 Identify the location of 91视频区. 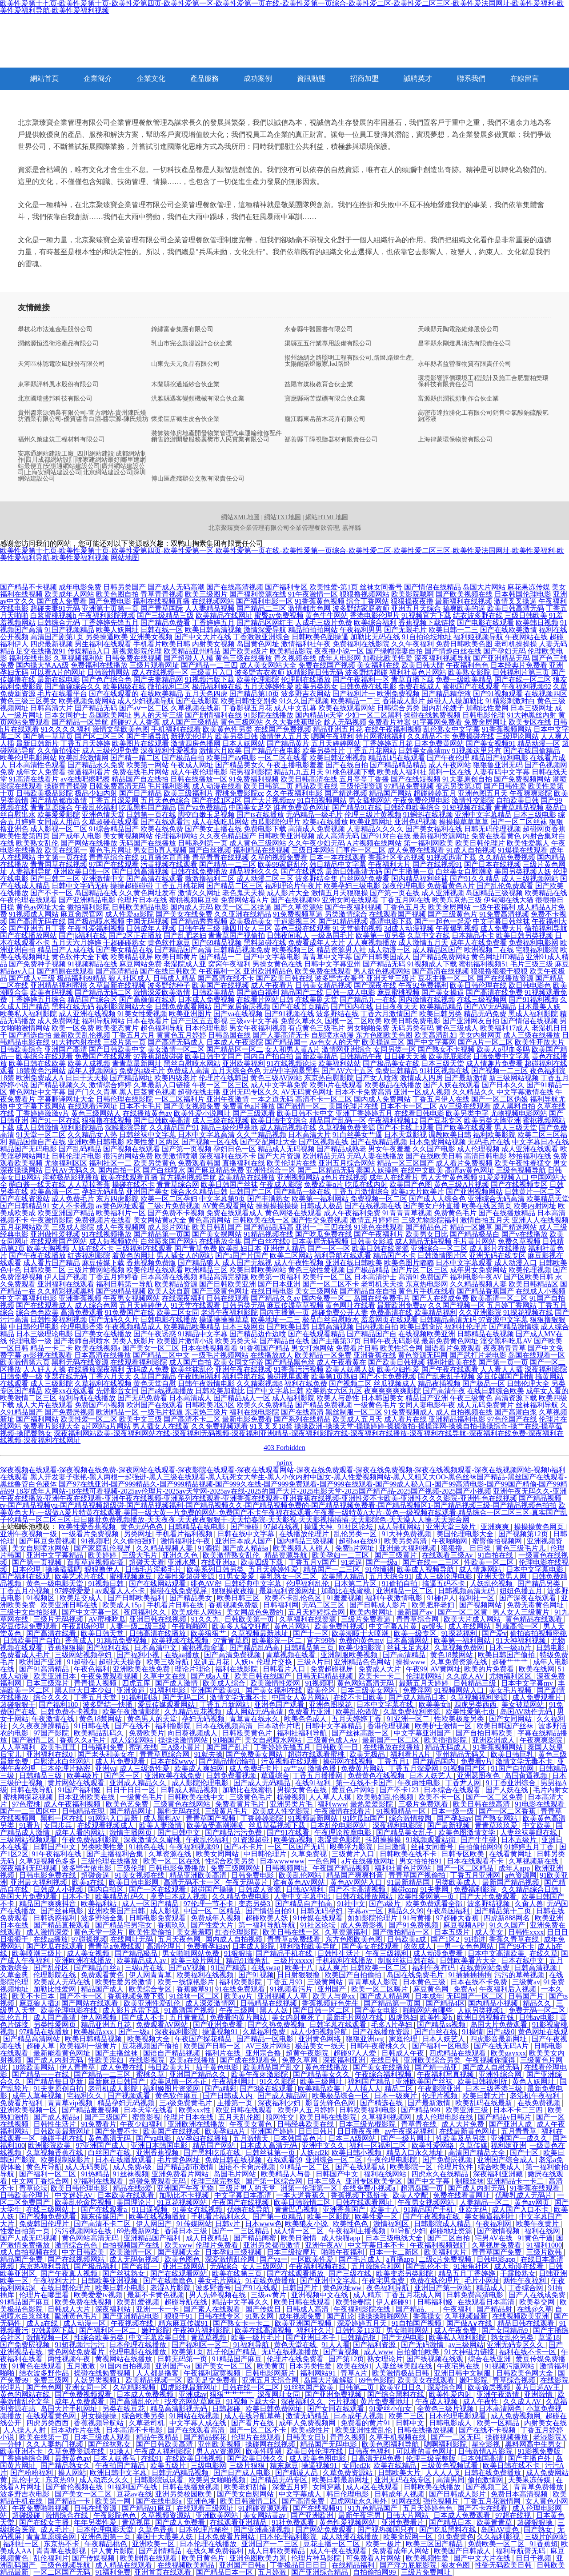
(41, 1598).